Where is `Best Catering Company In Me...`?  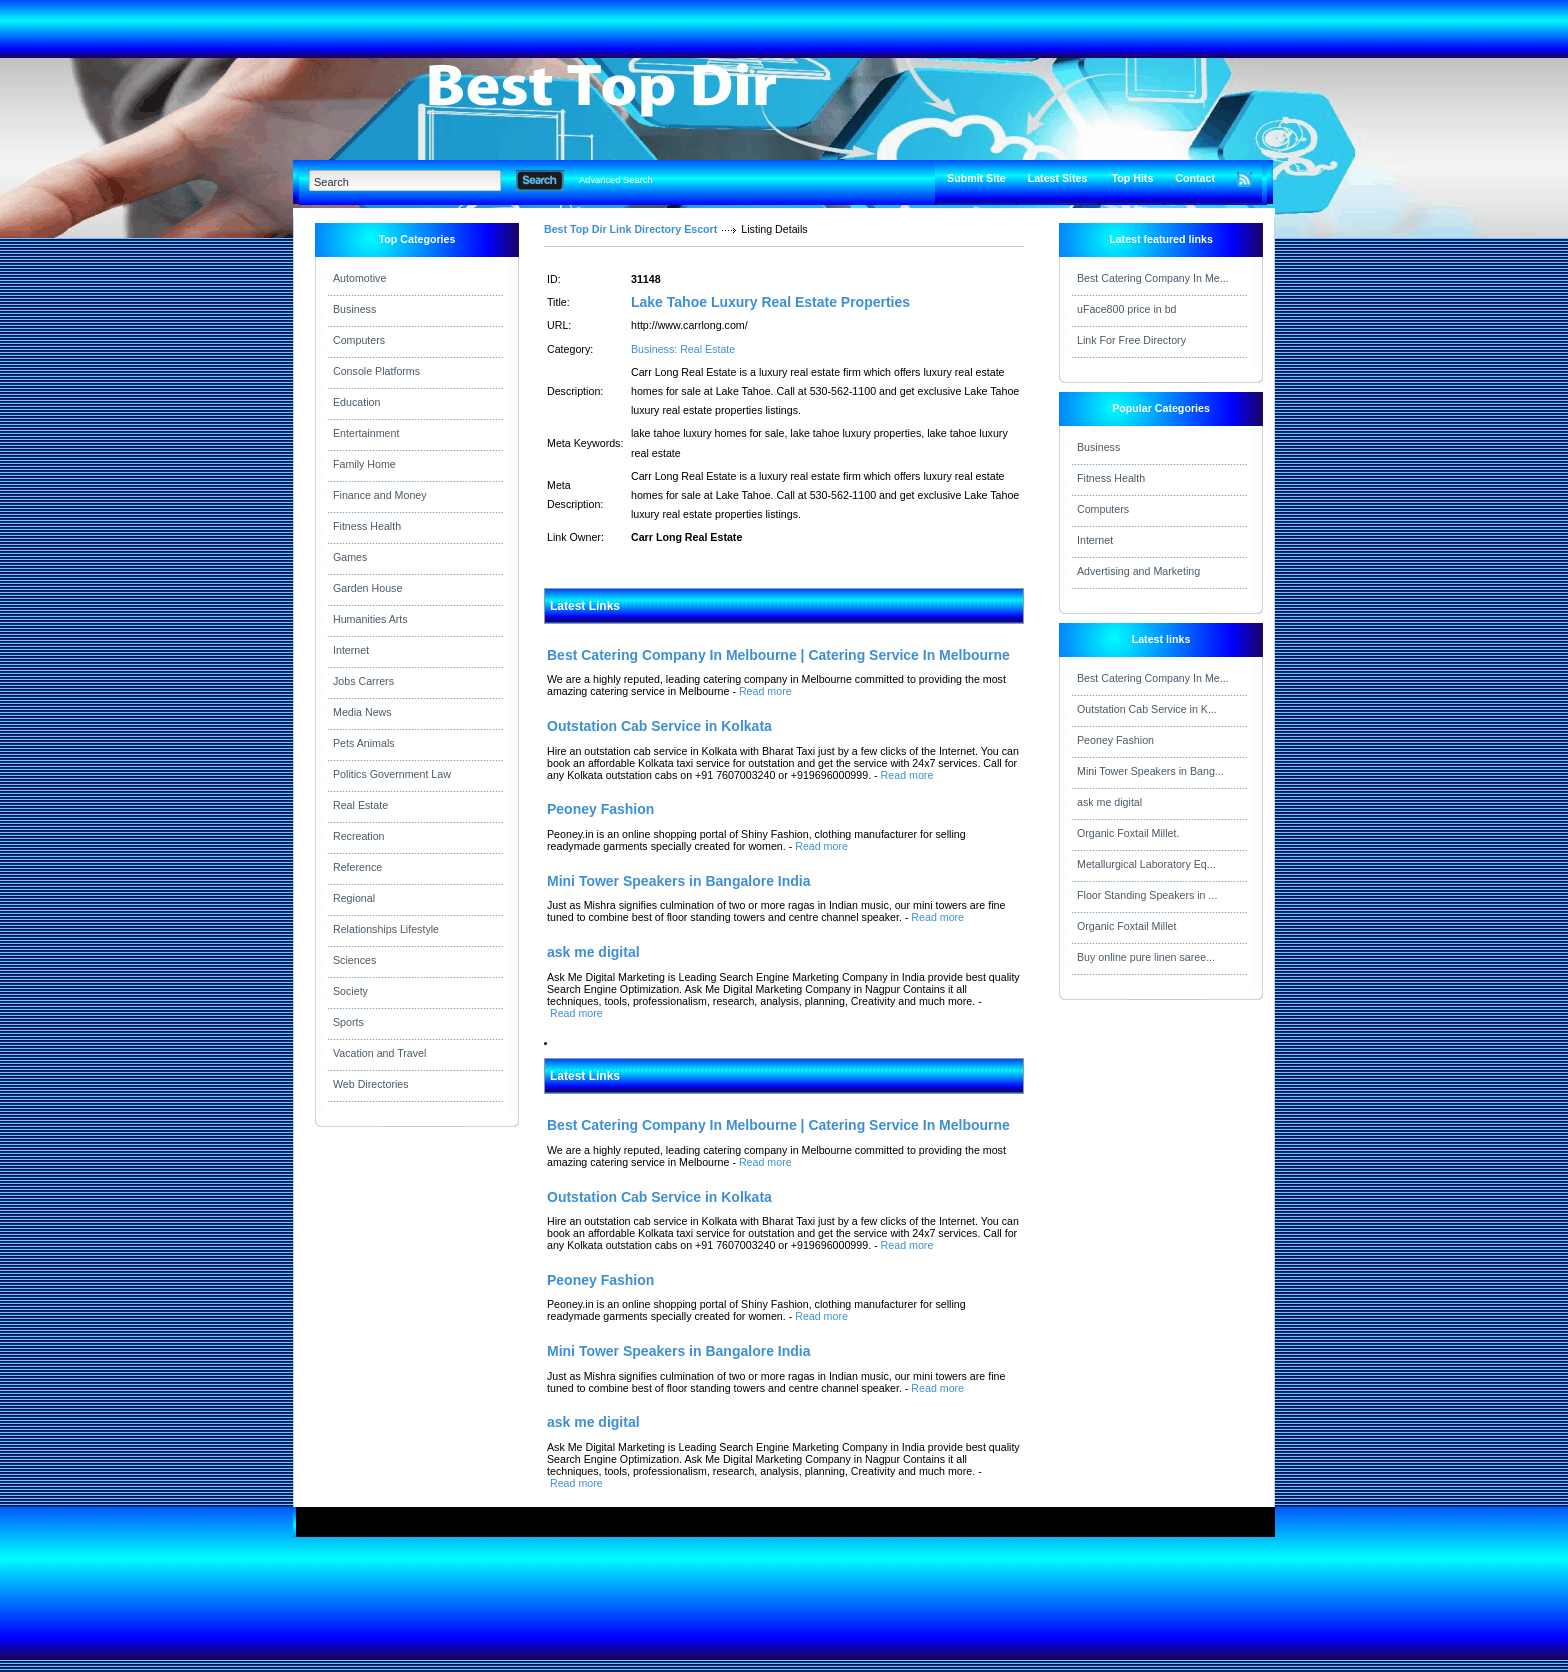
Best Catering Company In Me... is located at coordinates (1153, 278).